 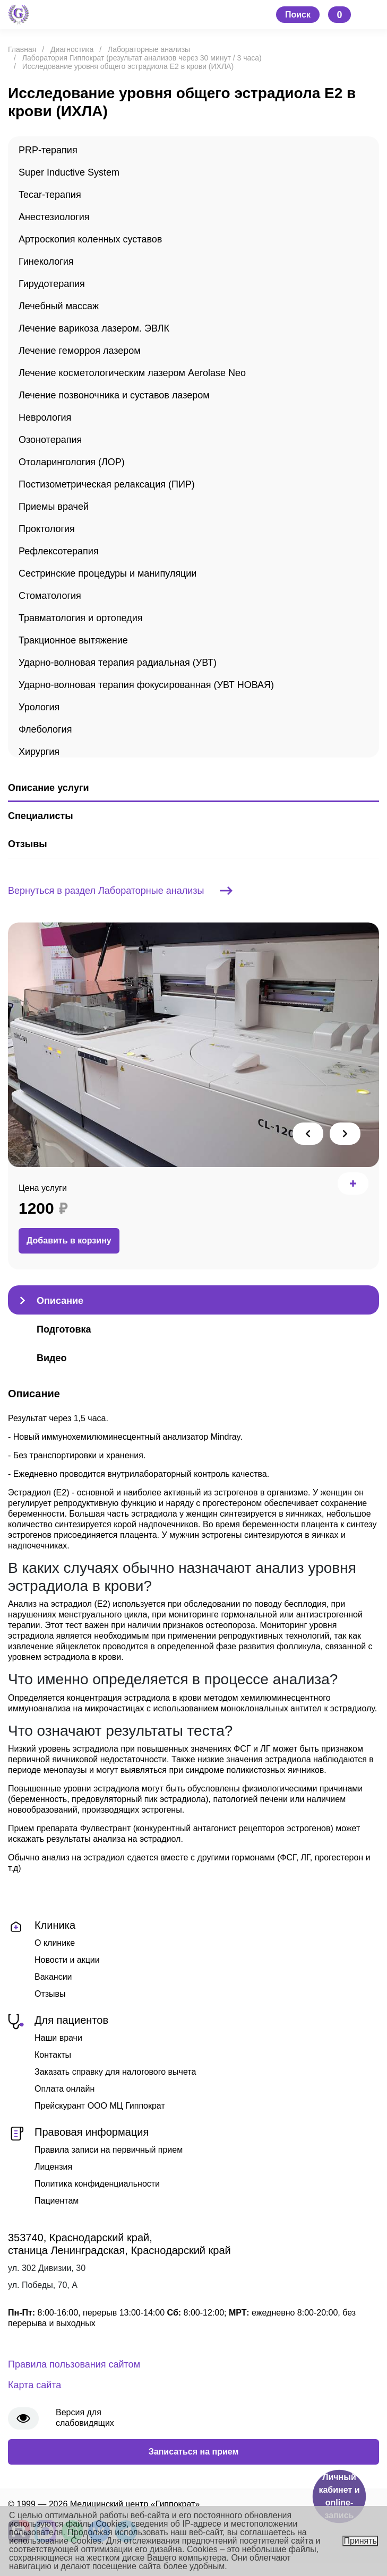 I want to click on Прейскурант ООО МЦ Гиппократ, so click(x=100, y=2105).